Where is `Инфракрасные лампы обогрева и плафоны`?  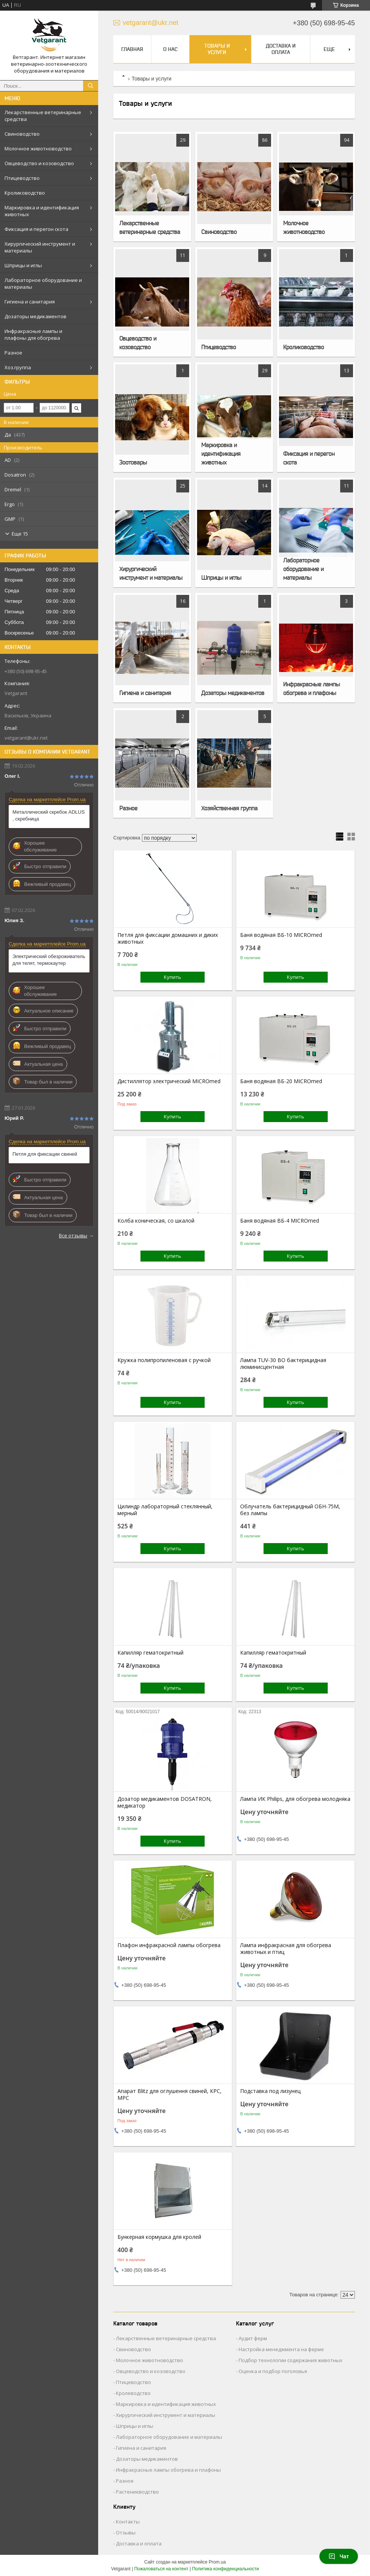 Инфракрасные лампы обогрева и плафоны is located at coordinates (311, 688).